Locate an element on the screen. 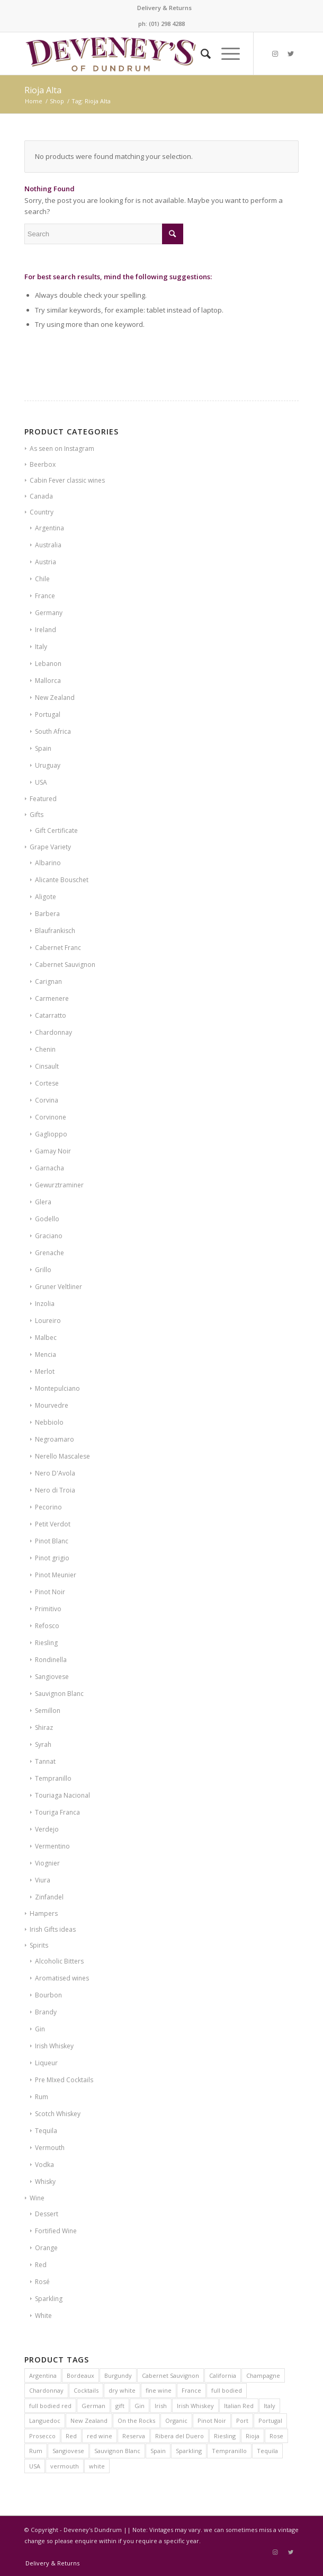 This screenshot has width=323, height=2576. Red [Red (12 products)] is located at coordinates (71, 2436).